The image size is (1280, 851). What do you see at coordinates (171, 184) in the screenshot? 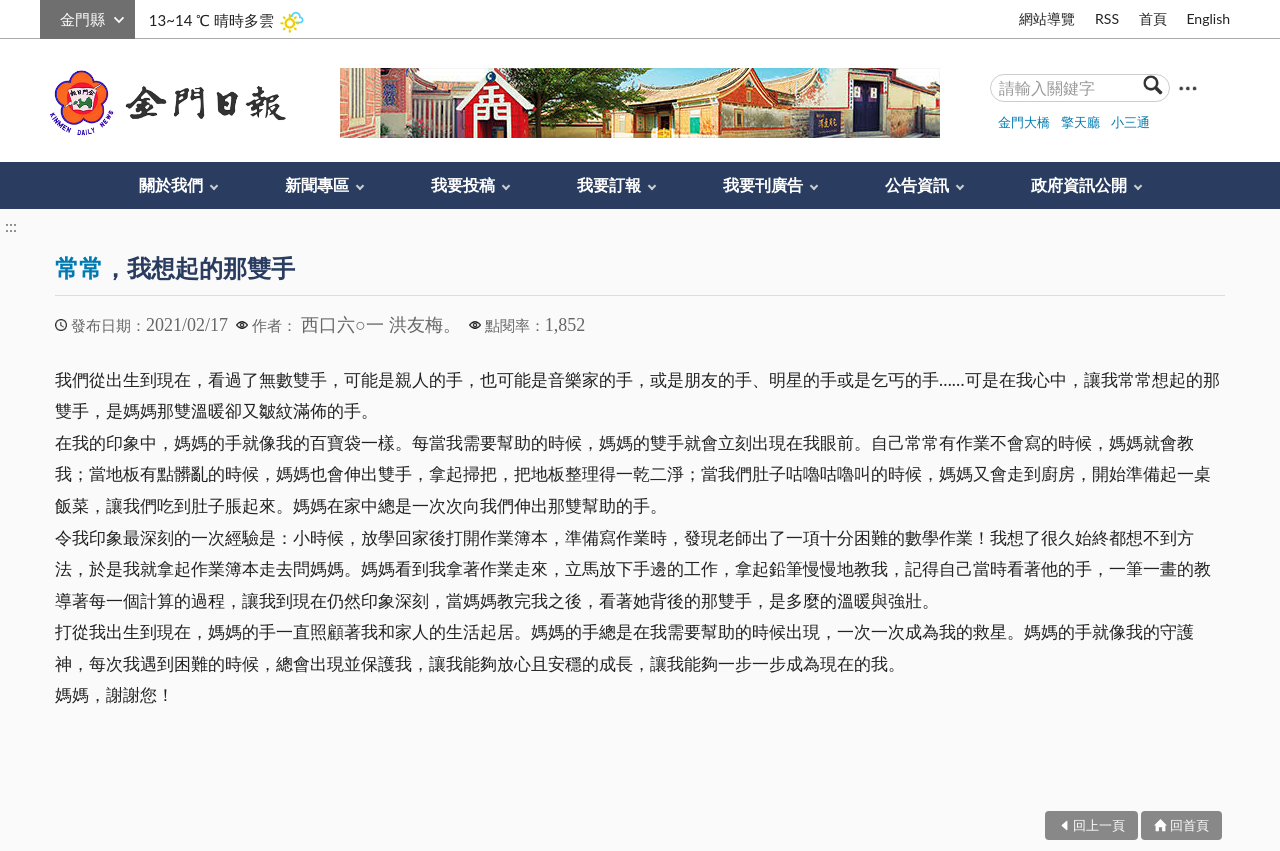
I see `關於我們` at bounding box center [171, 184].